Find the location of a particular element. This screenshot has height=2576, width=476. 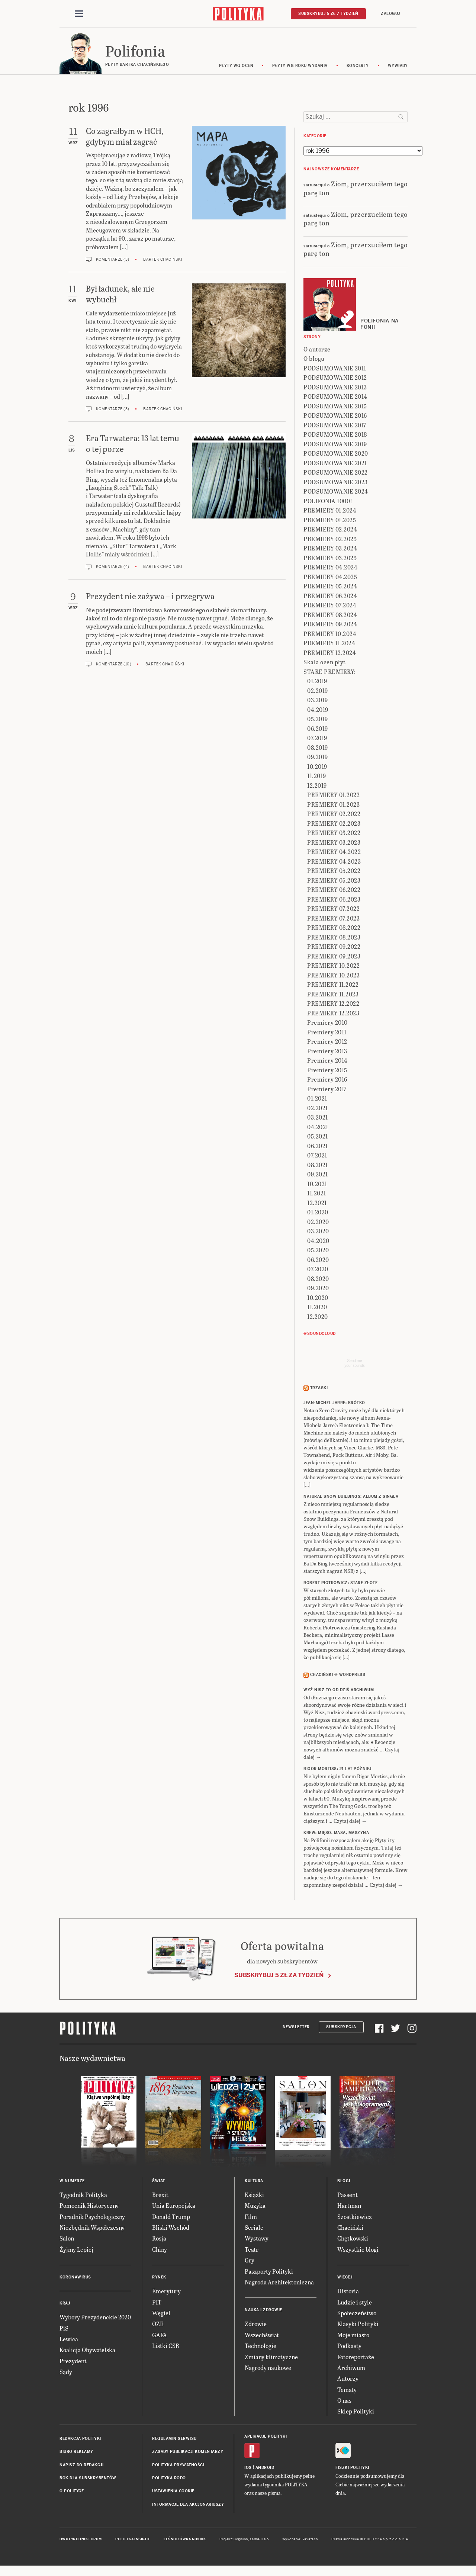

07.2021 is located at coordinates (317, 1157).